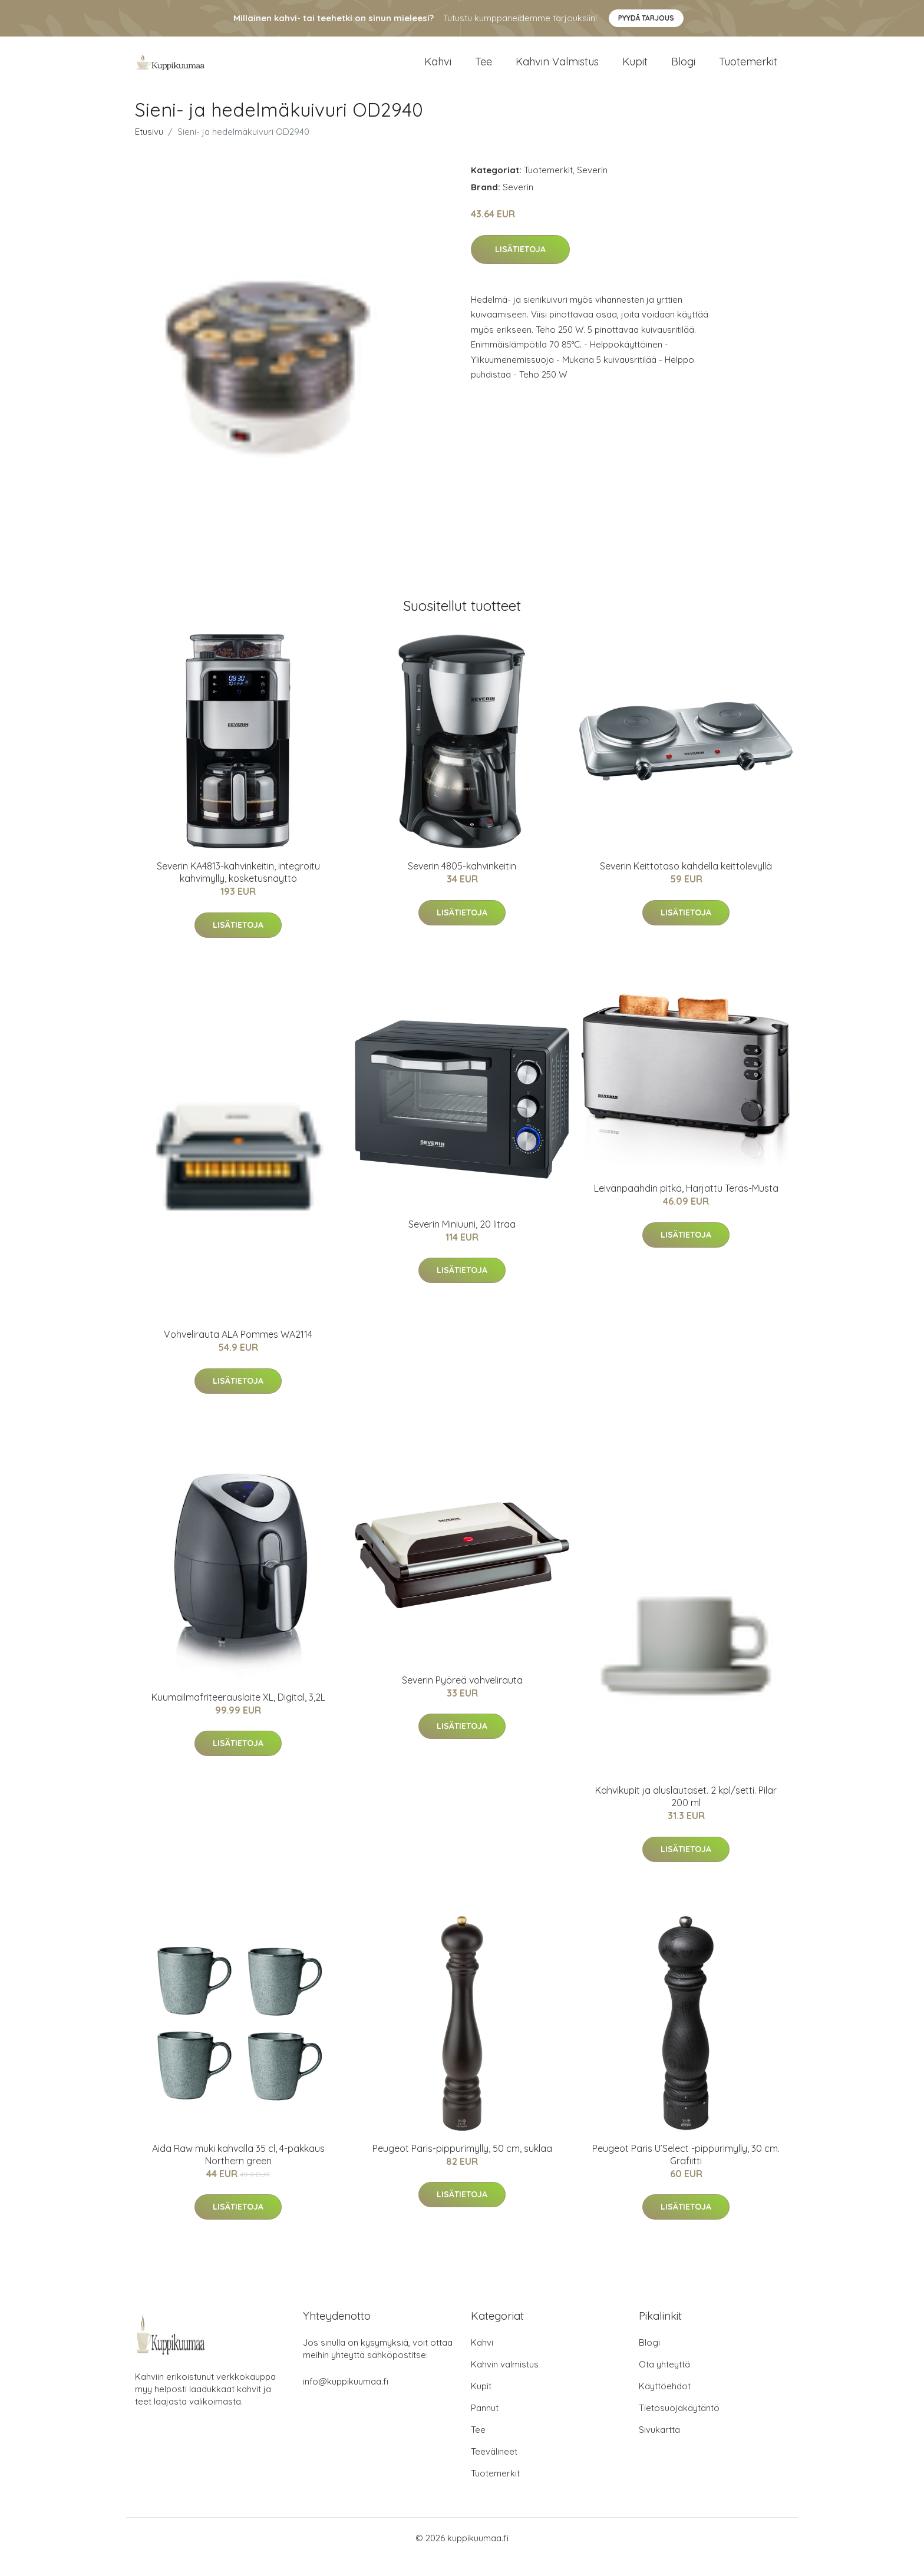 The image size is (924, 2576). I want to click on Sivukartta, so click(659, 2447).